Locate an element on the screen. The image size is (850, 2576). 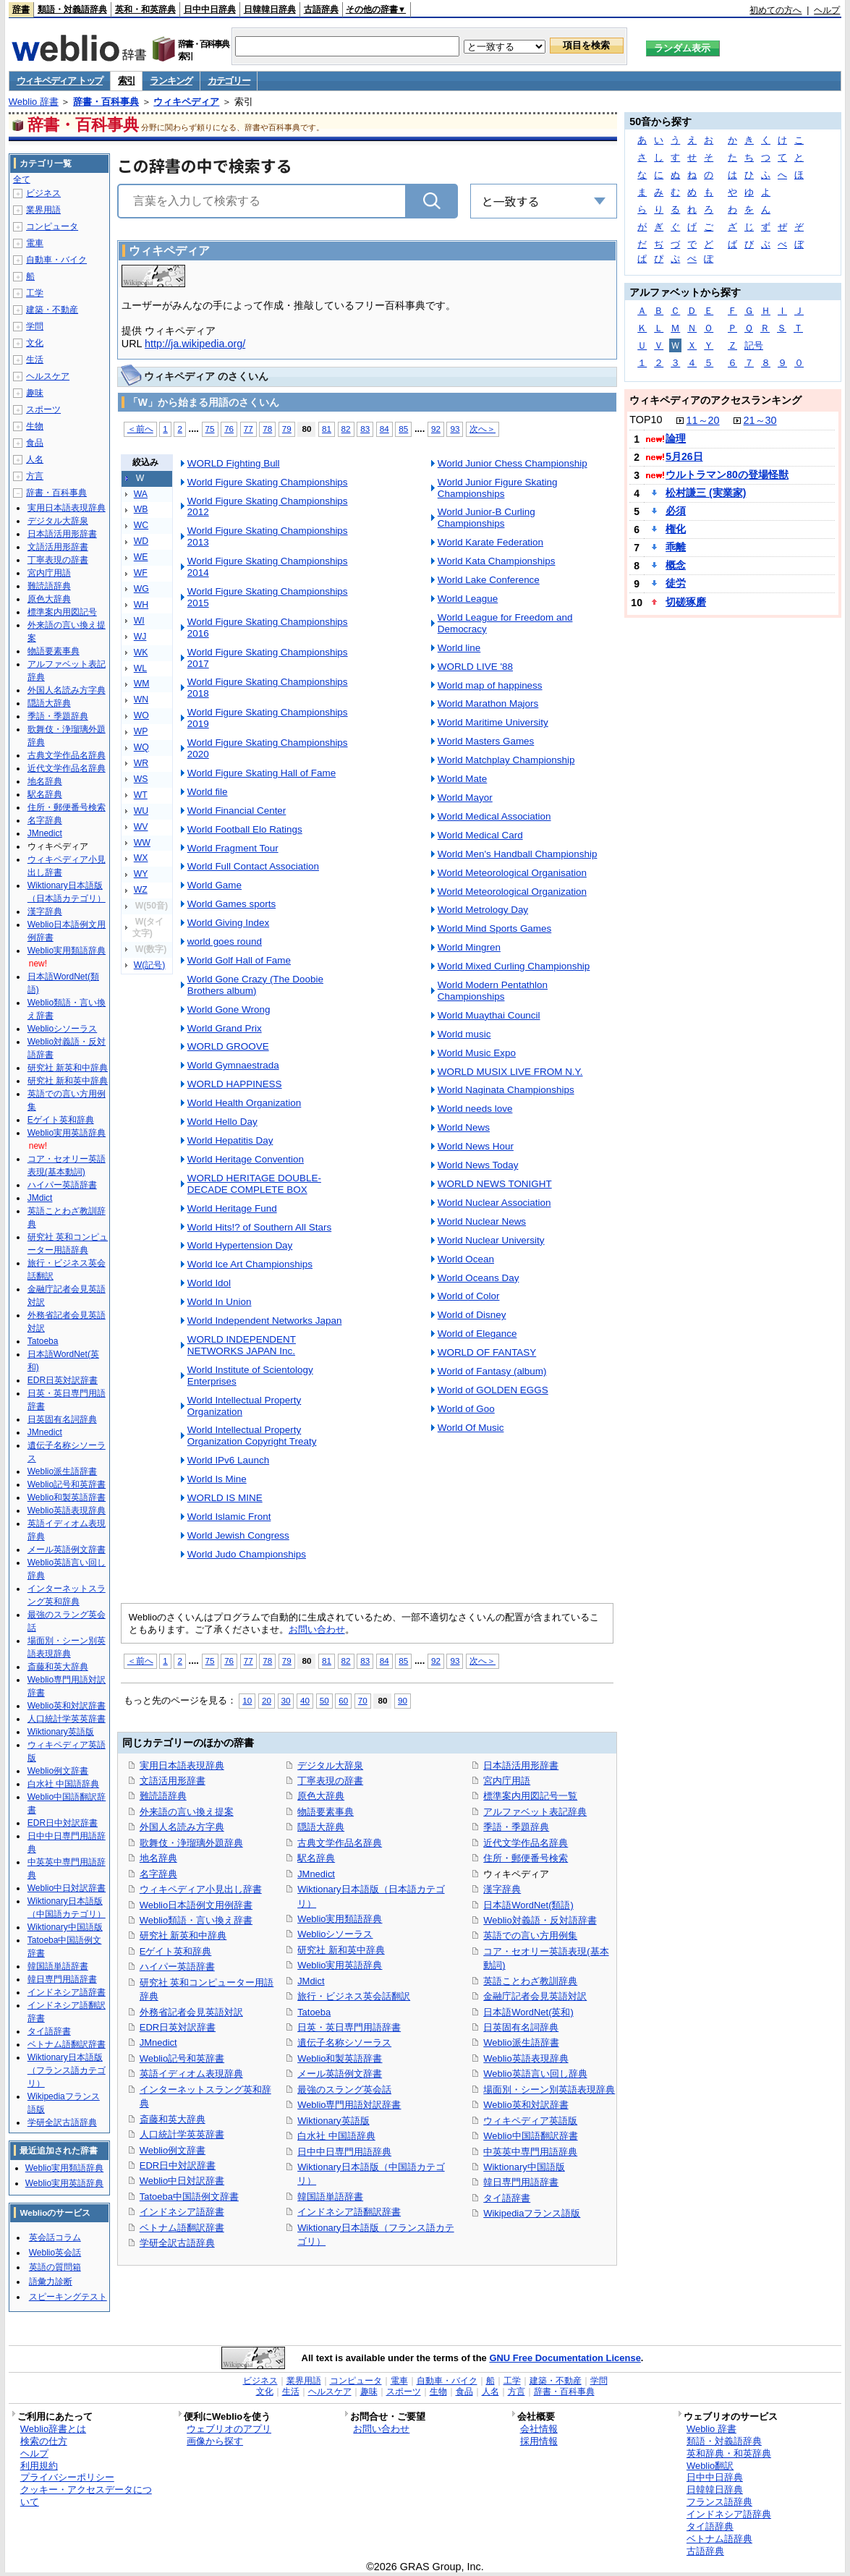
韓日専門用語辞書 is located at coordinates (520, 2182).